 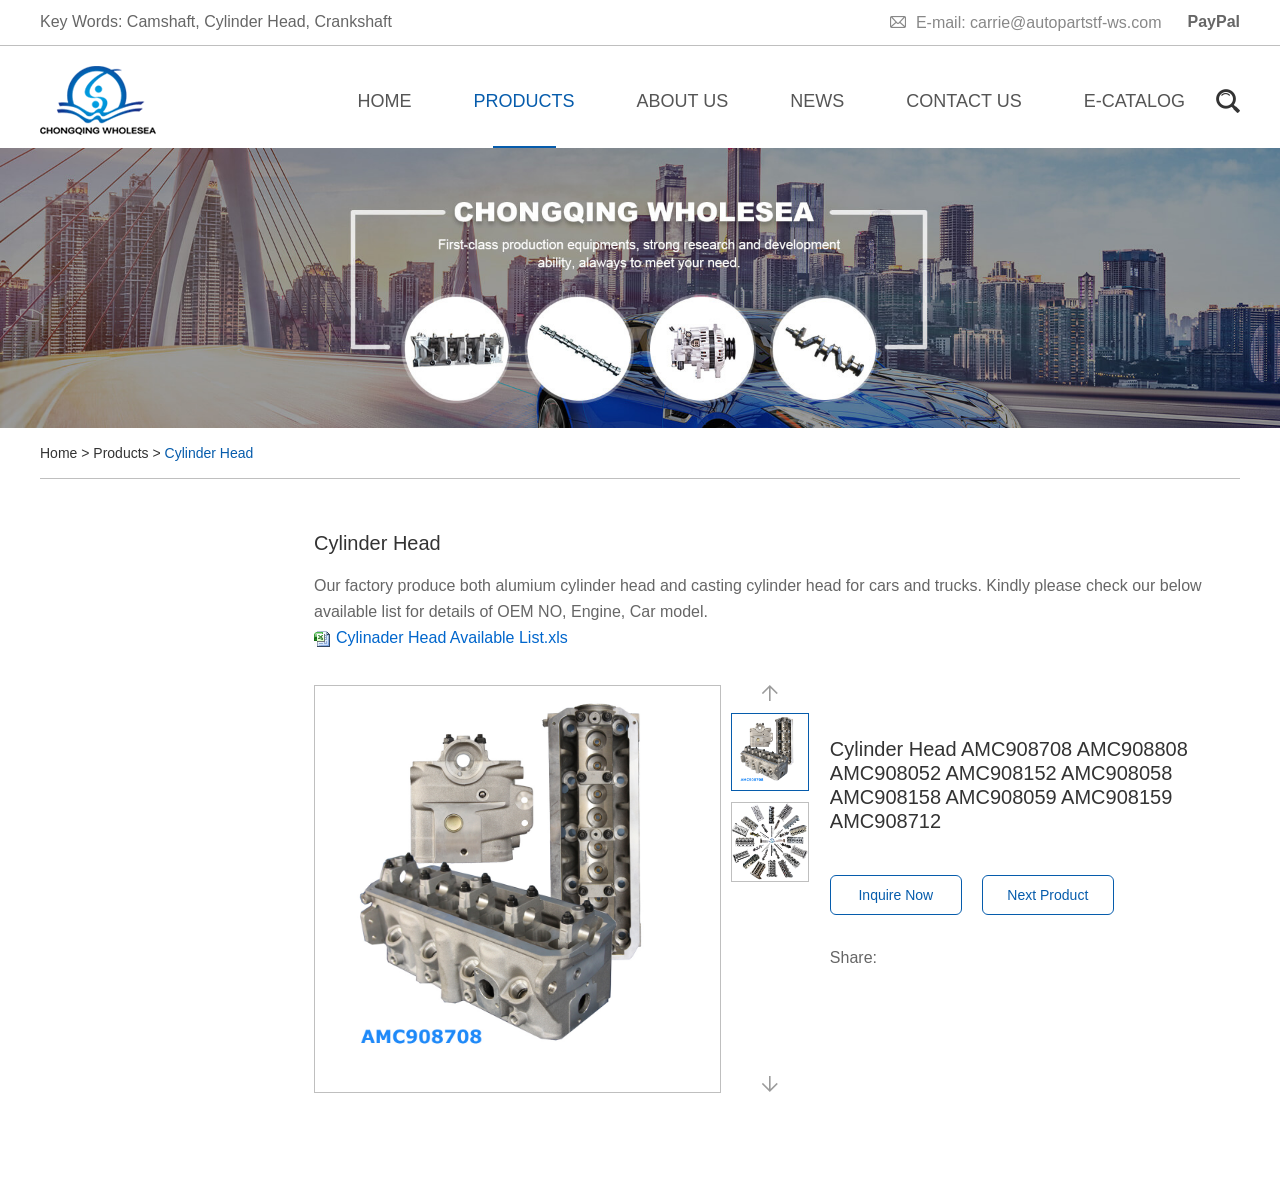 I want to click on News, so click(x=817, y=101).